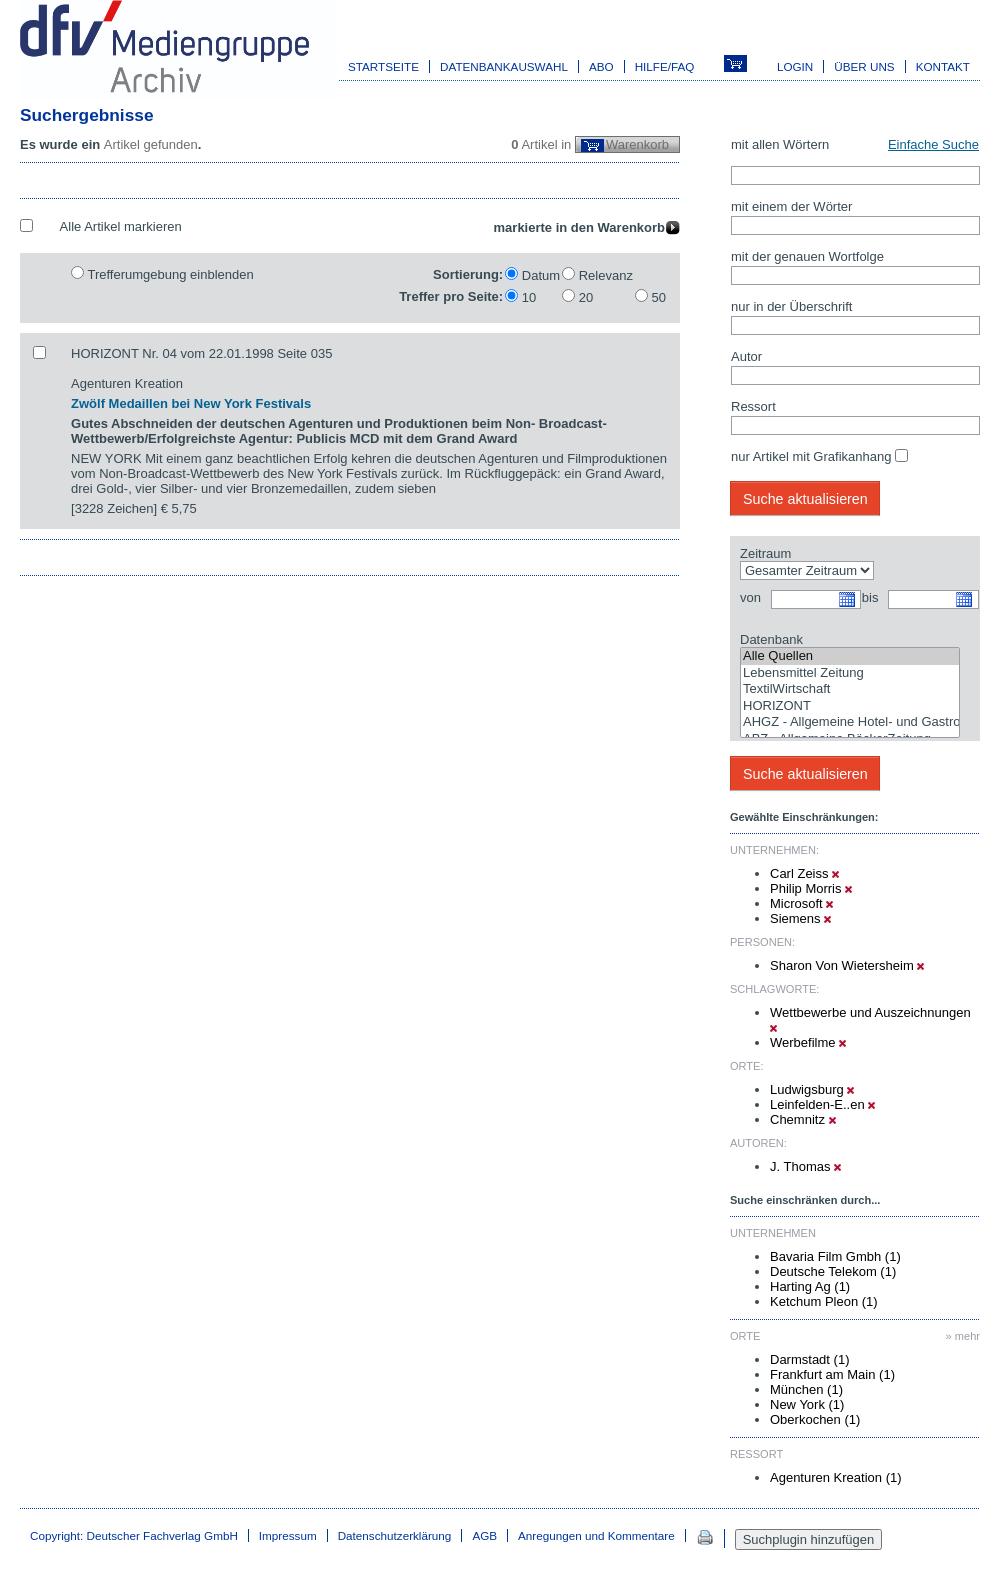  What do you see at coordinates (832, 1374) in the screenshot?
I see `Frankfurt am Main (1)` at bounding box center [832, 1374].